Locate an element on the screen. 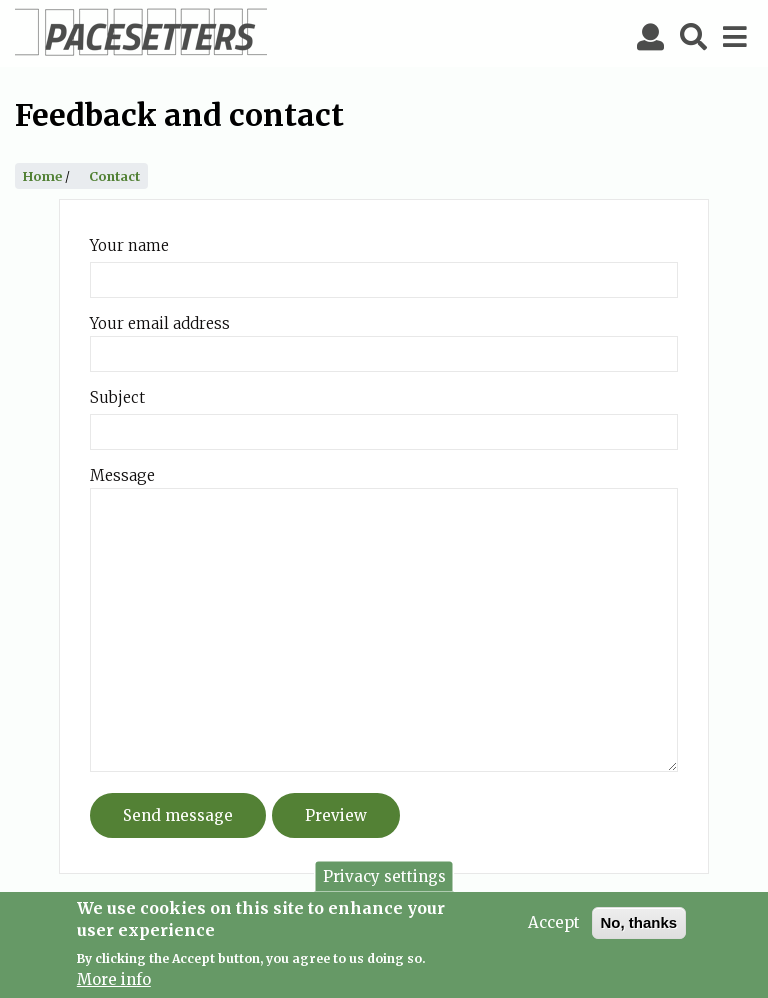  Home is located at coordinates (42, 176).